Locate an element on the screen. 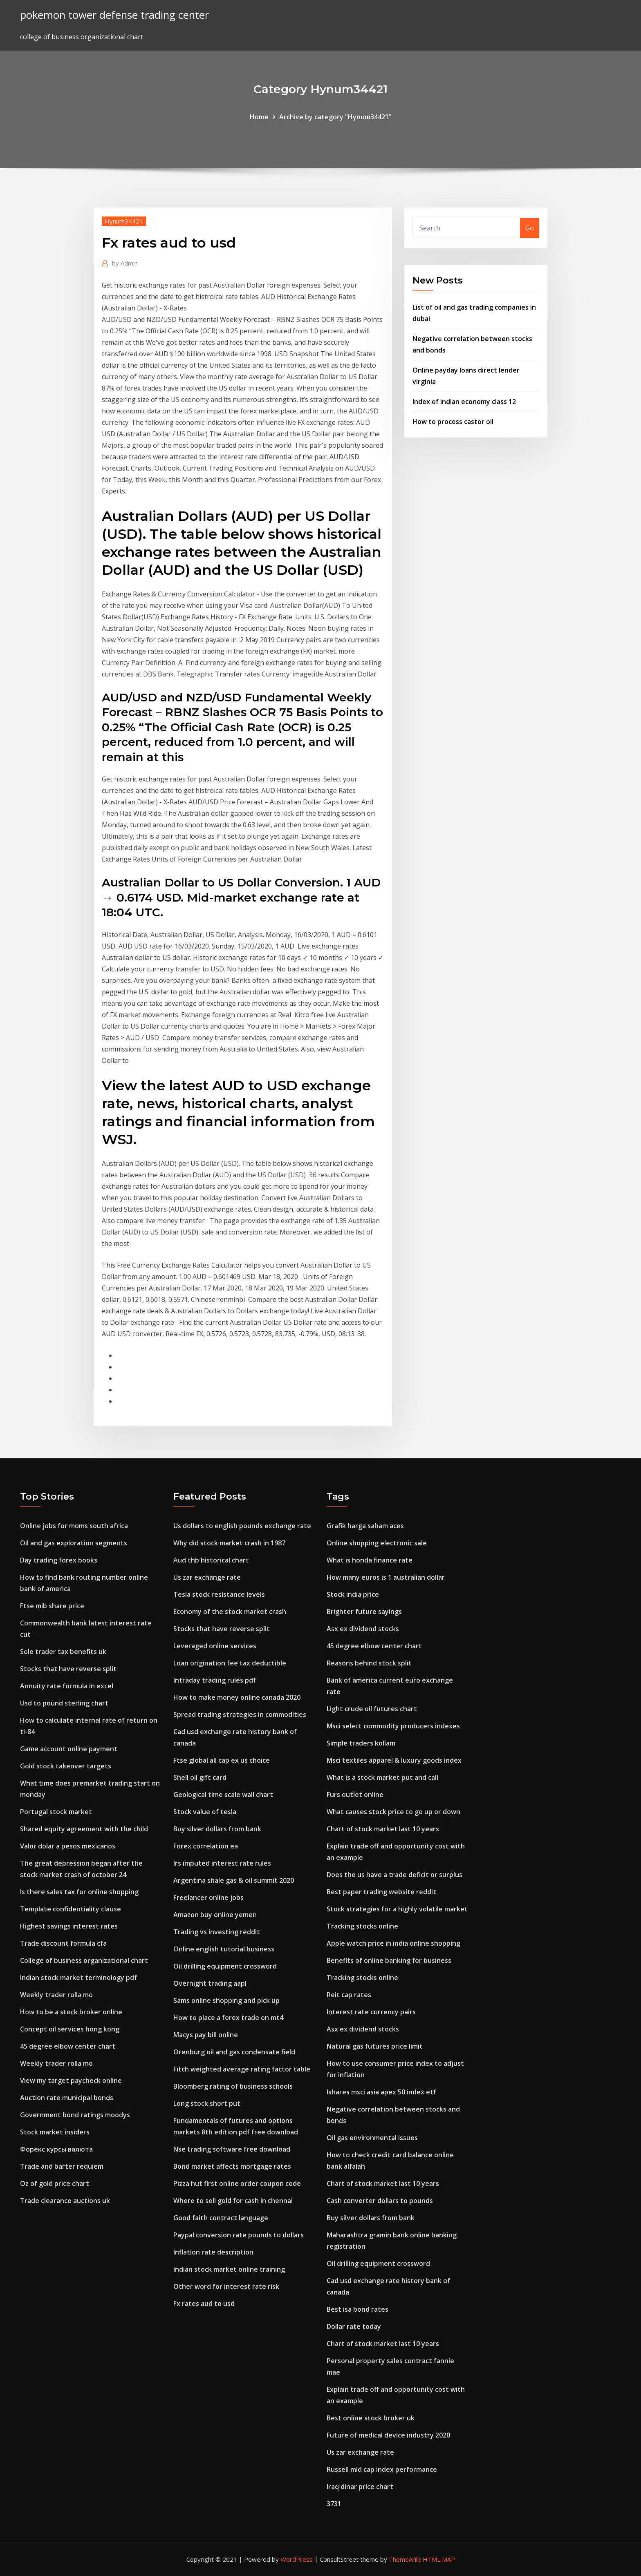 This screenshot has width=641, height=2576. Benefits of online banking for business is located at coordinates (389, 1960).